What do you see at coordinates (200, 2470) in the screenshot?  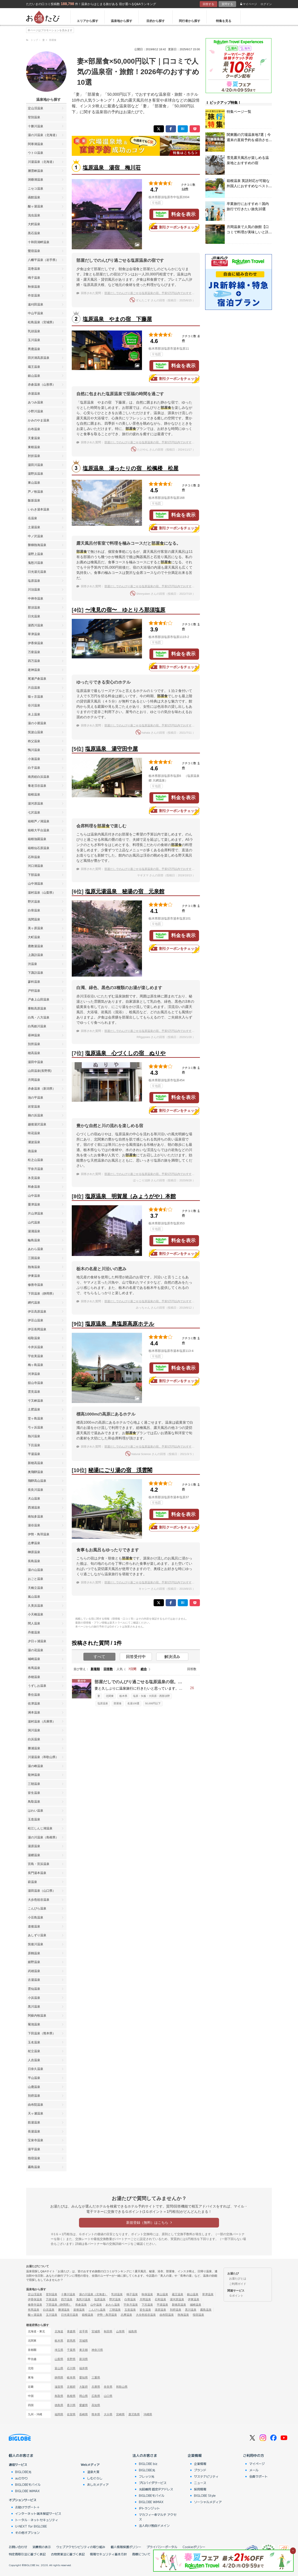 I see `ブランド` at bounding box center [200, 2470].